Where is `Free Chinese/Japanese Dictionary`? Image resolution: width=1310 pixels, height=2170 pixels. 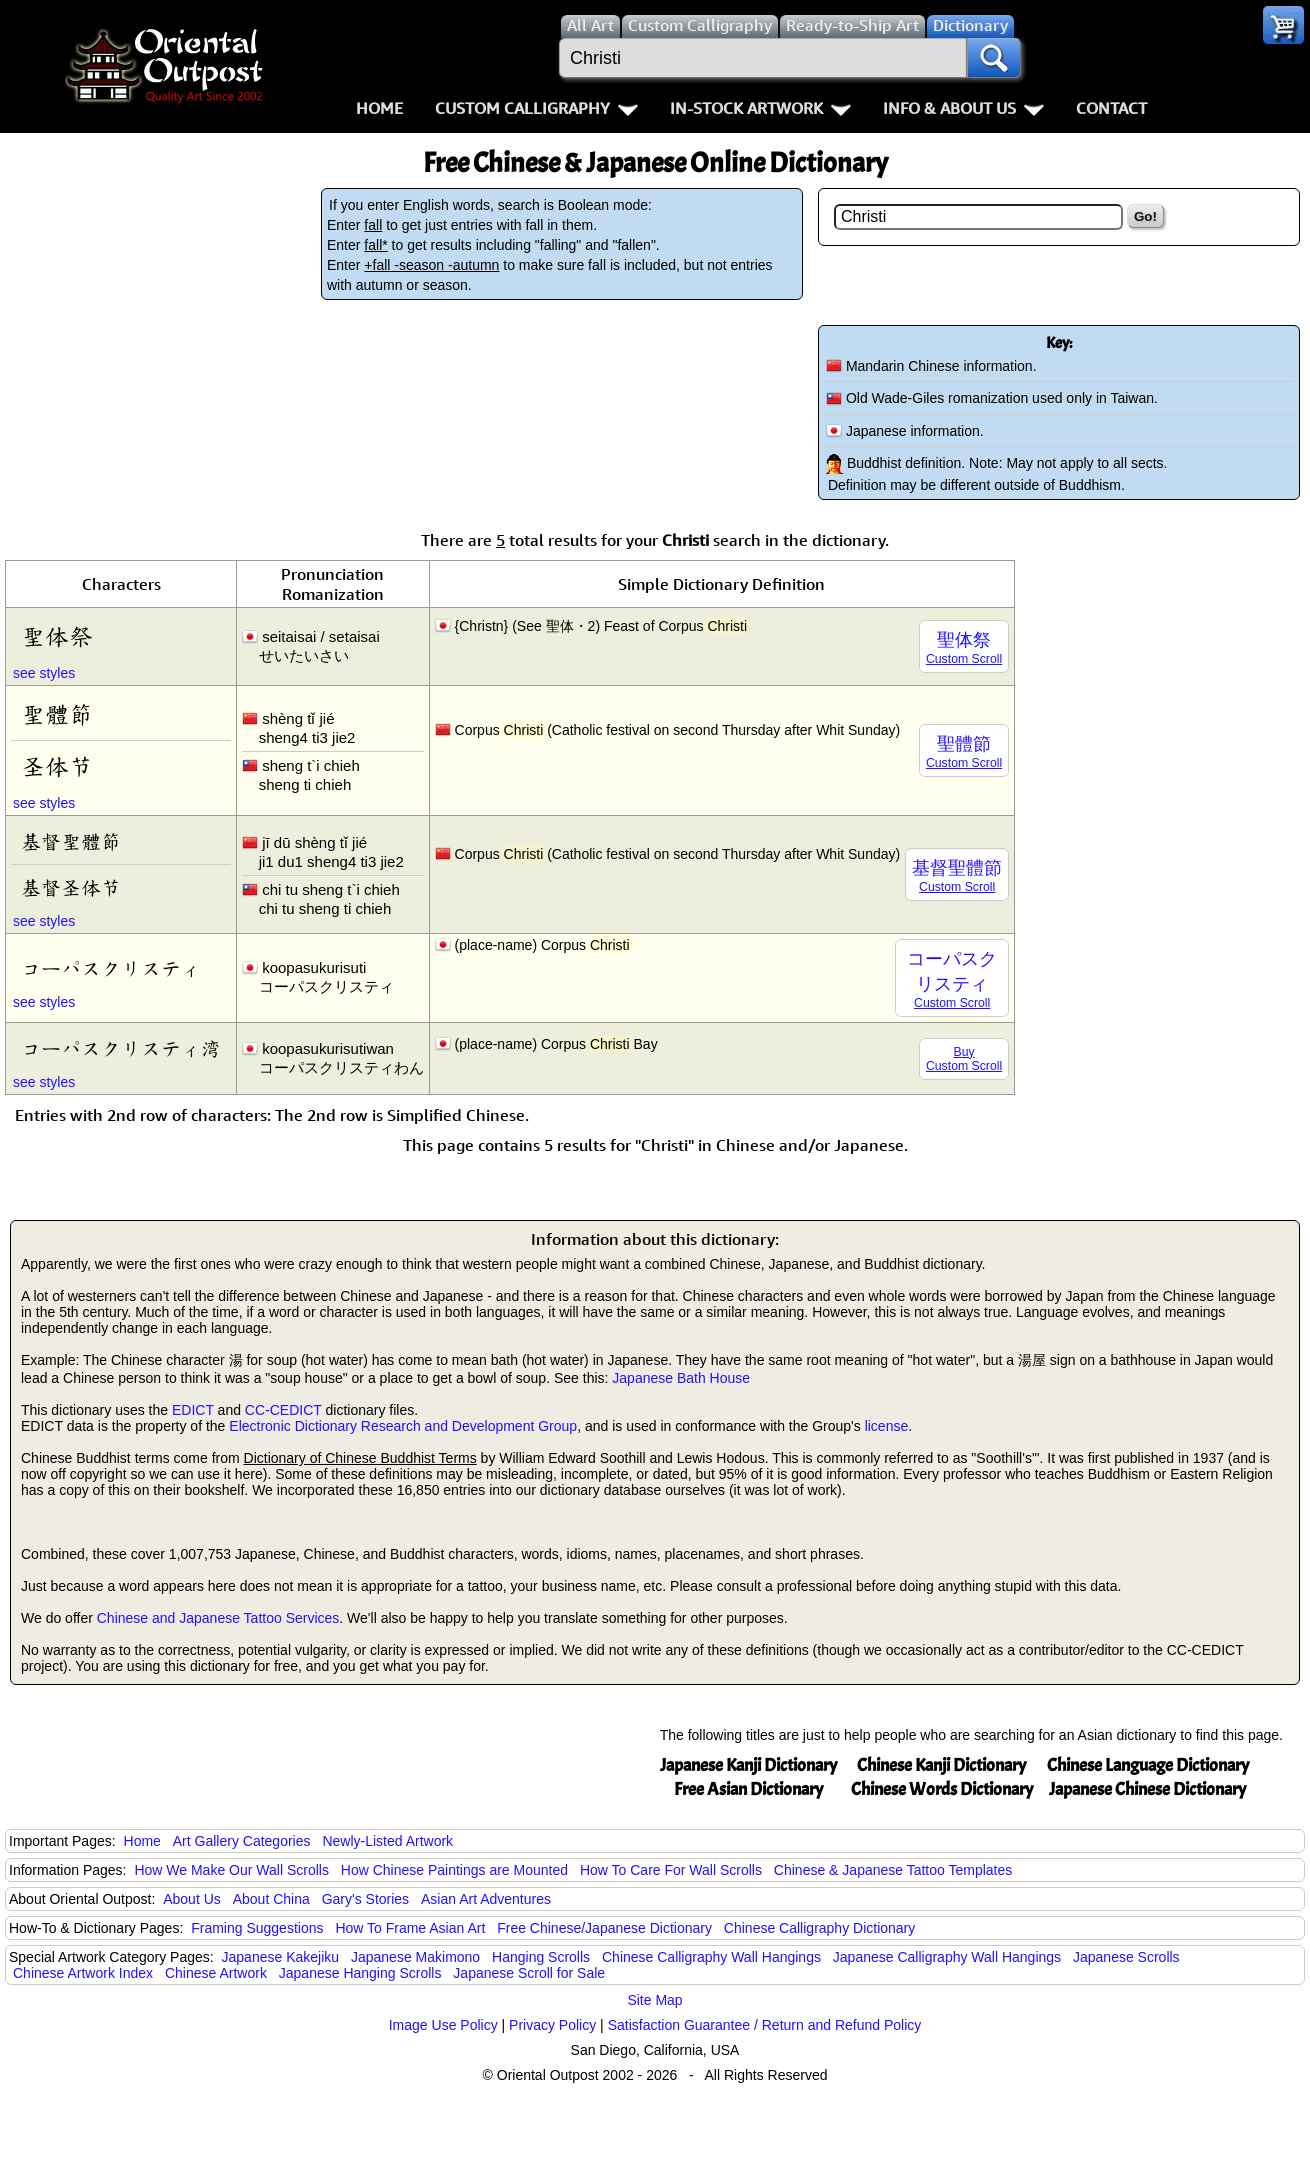
Free Chinese/Japanese Dictionary is located at coordinates (604, 1928).